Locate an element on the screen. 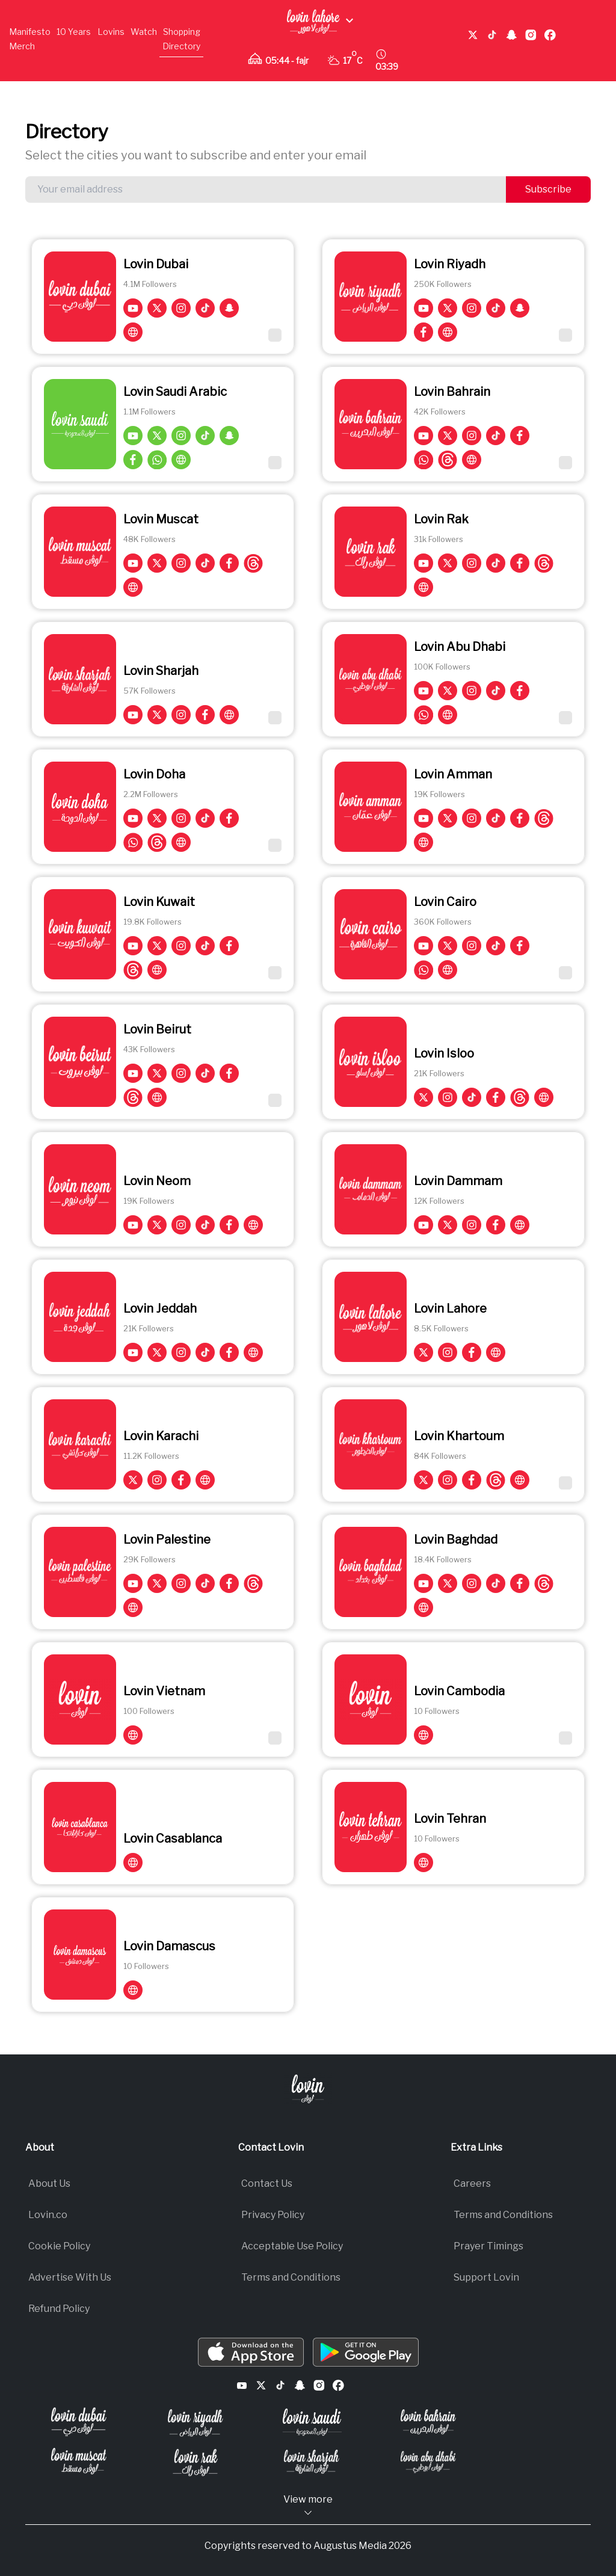 The width and height of the screenshot is (616, 2576). [Lovin Dammam on YouTube] is located at coordinates (423, 1224).